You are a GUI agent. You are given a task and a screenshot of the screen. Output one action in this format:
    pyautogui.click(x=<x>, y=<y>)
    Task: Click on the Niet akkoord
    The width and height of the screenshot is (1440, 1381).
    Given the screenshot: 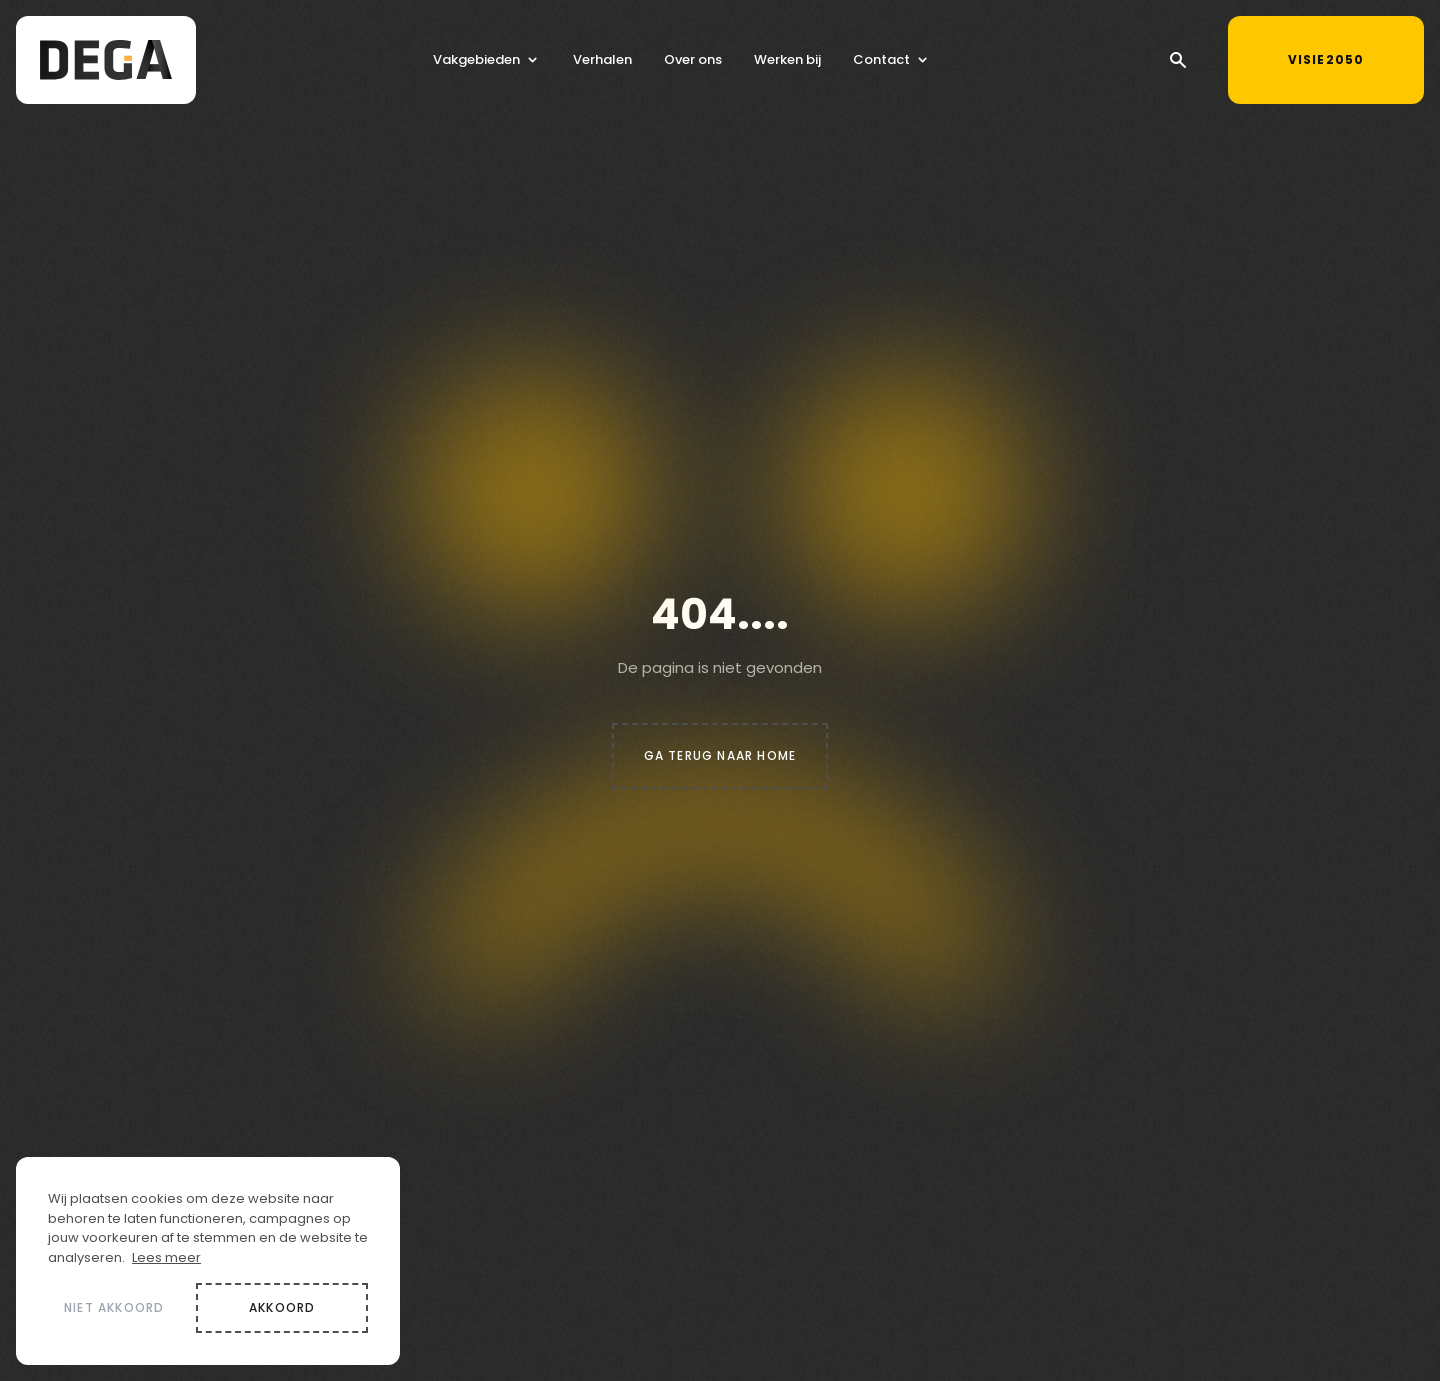 What is the action you would take?
    pyautogui.click(x=114, y=1307)
    